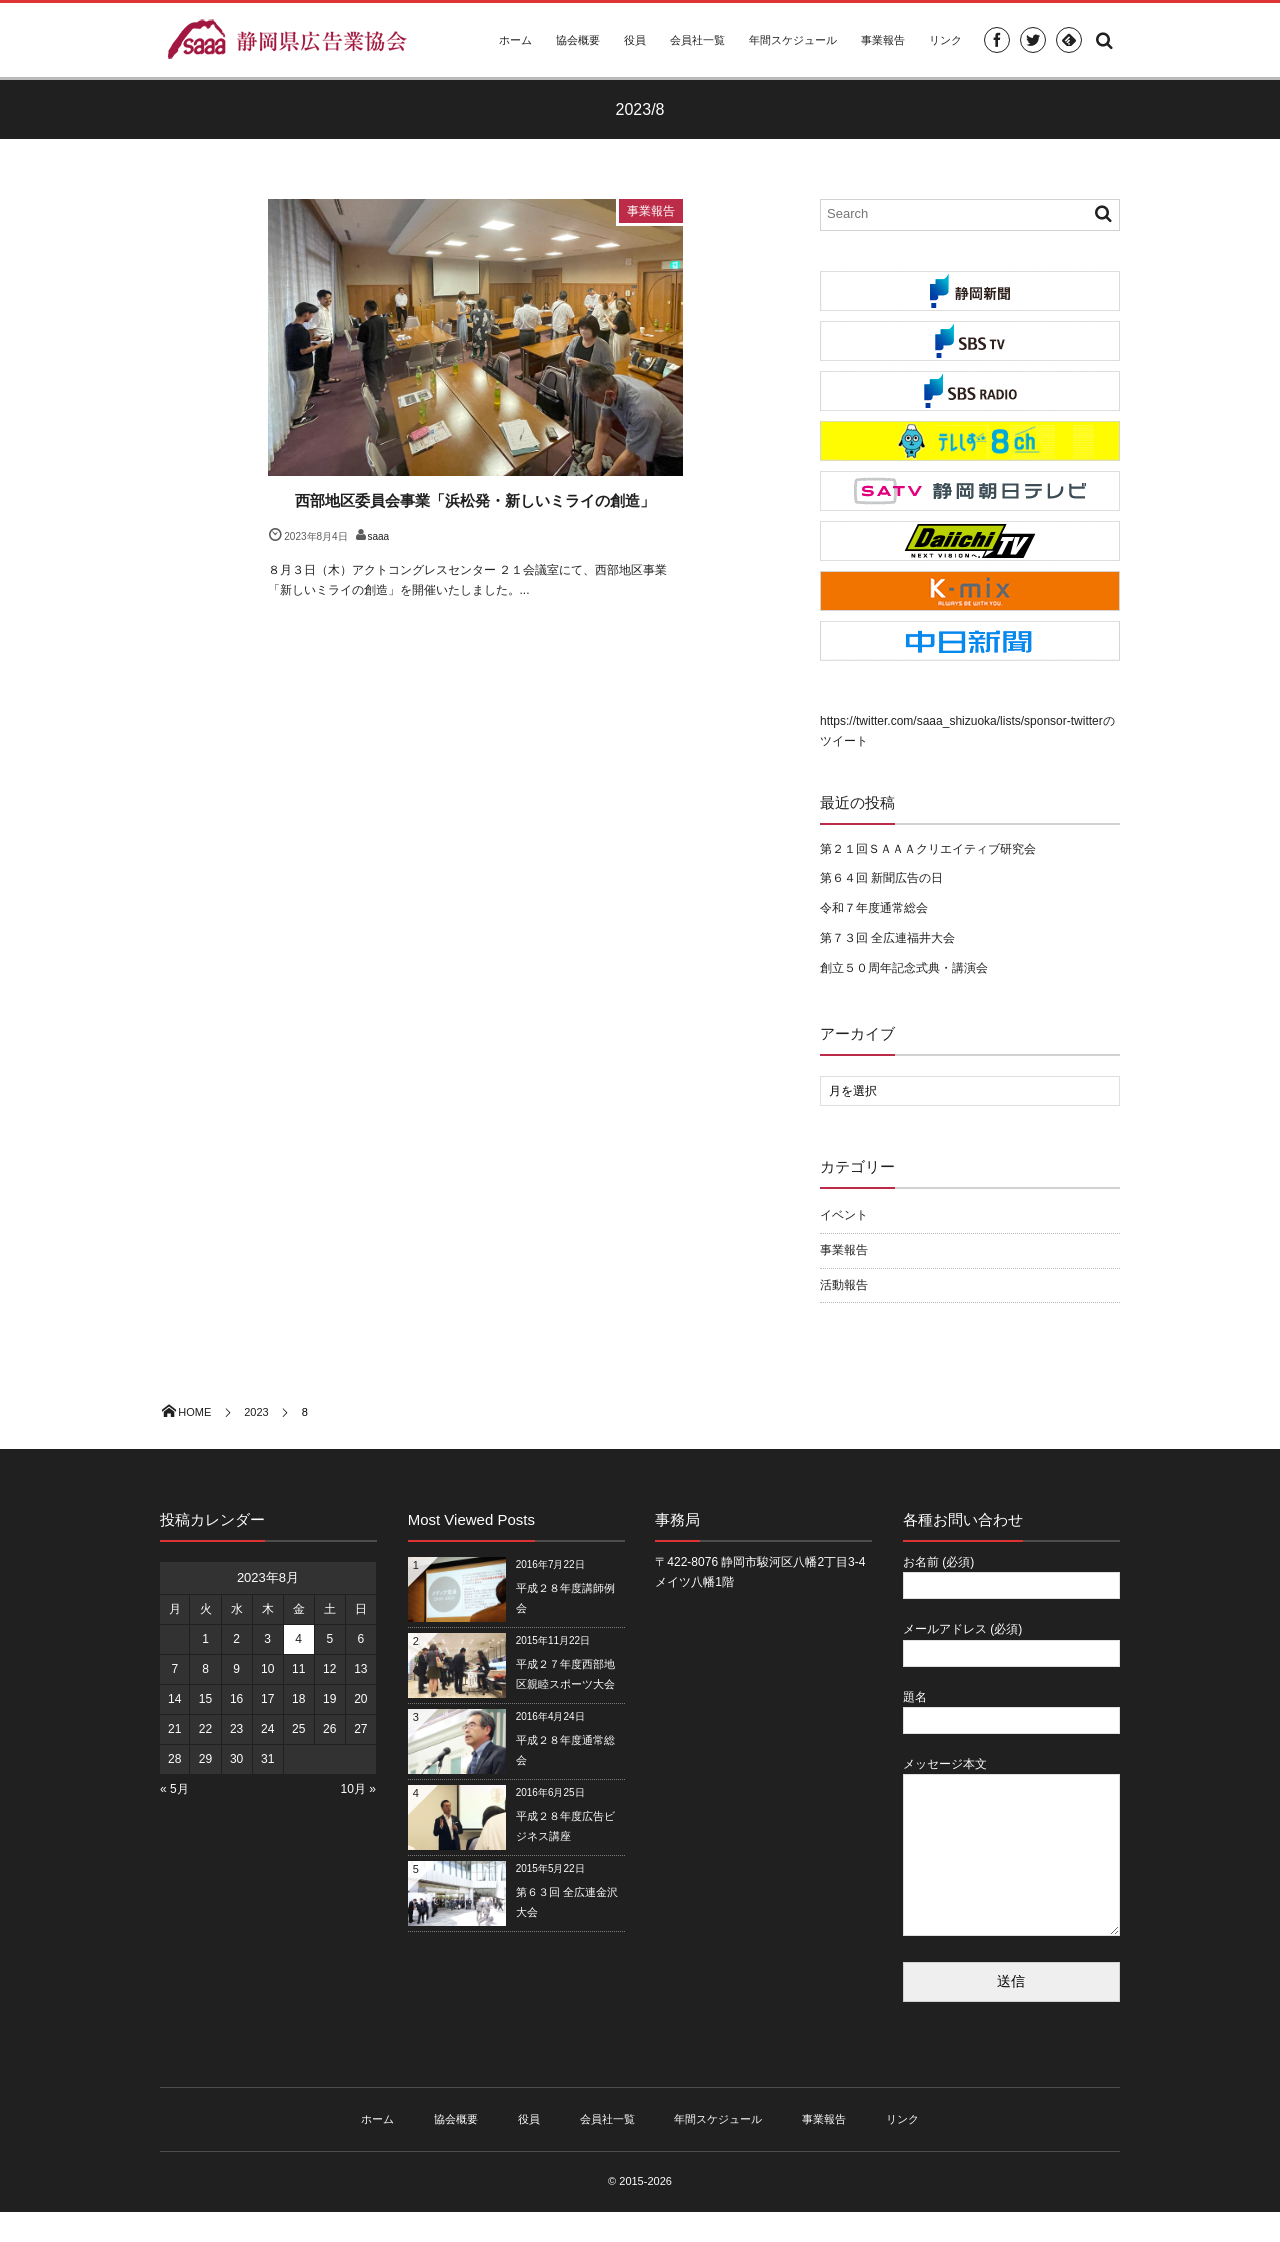 The height and width of the screenshot is (2242, 1280). Describe the element at coordinates (883, 40) in the screenshot. I see `事業報告` at that location.